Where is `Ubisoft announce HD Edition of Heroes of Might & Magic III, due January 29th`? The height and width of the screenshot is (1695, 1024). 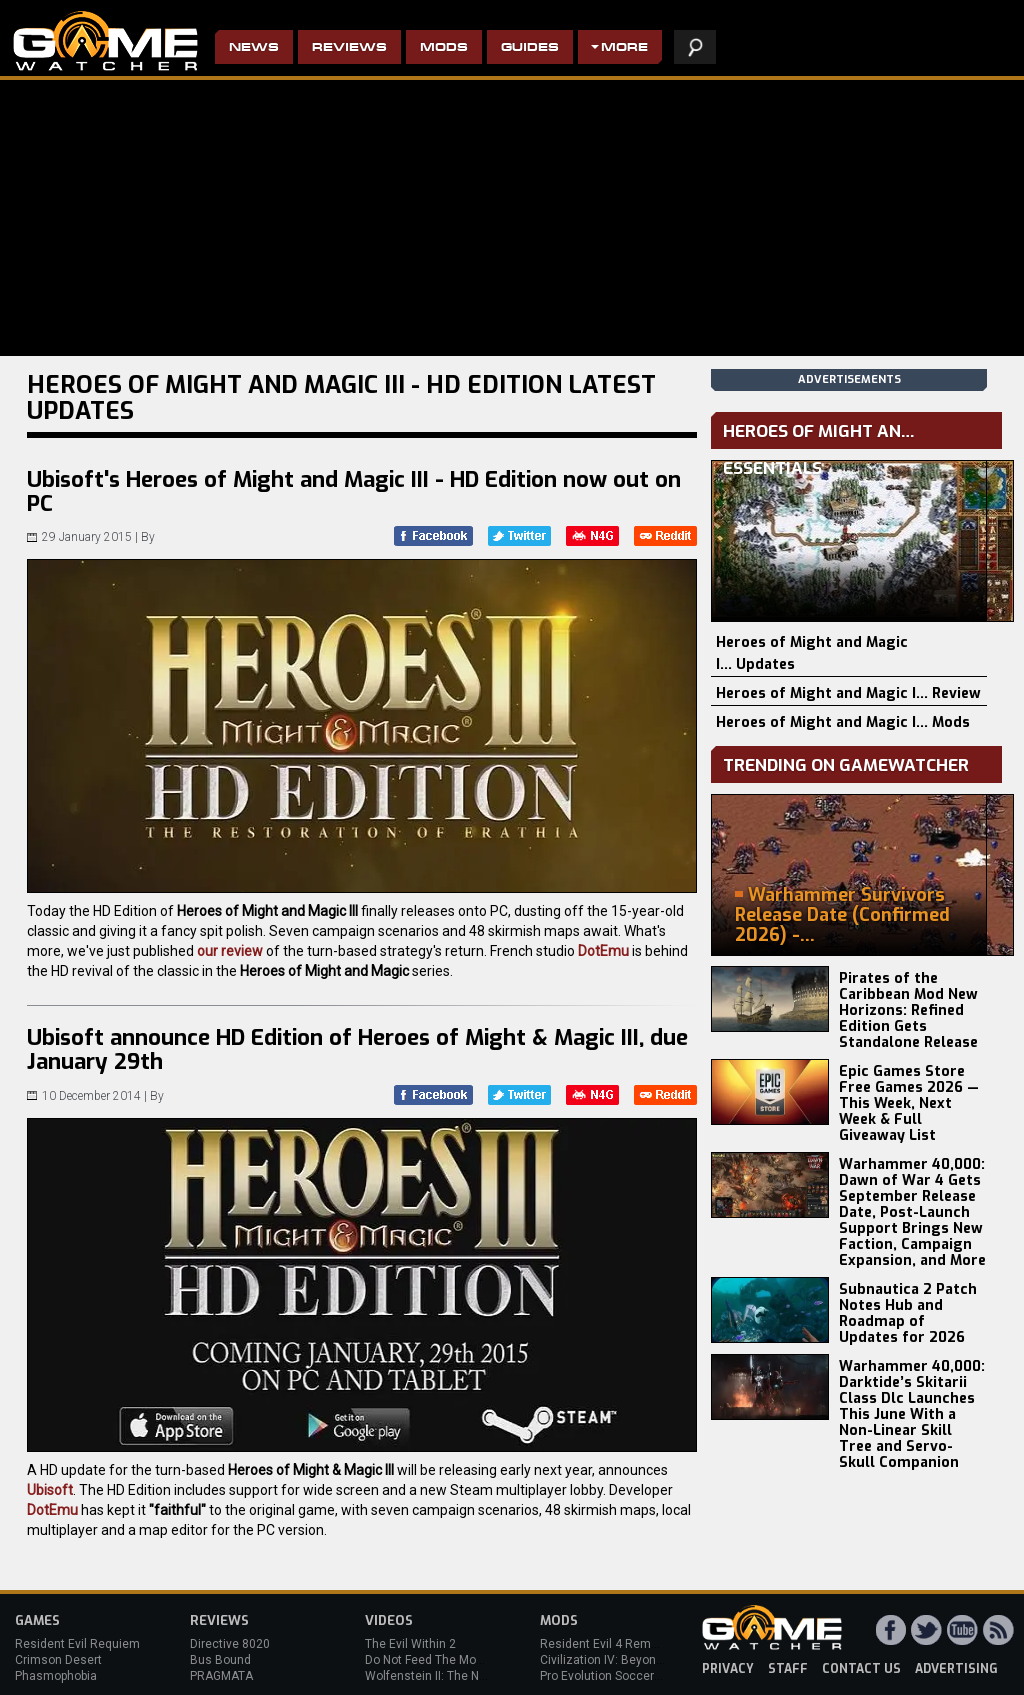 Ubisoft announce HD Edition of Heroes of Might & Magic III, due January 29th is located at coordinates (357, 1049).